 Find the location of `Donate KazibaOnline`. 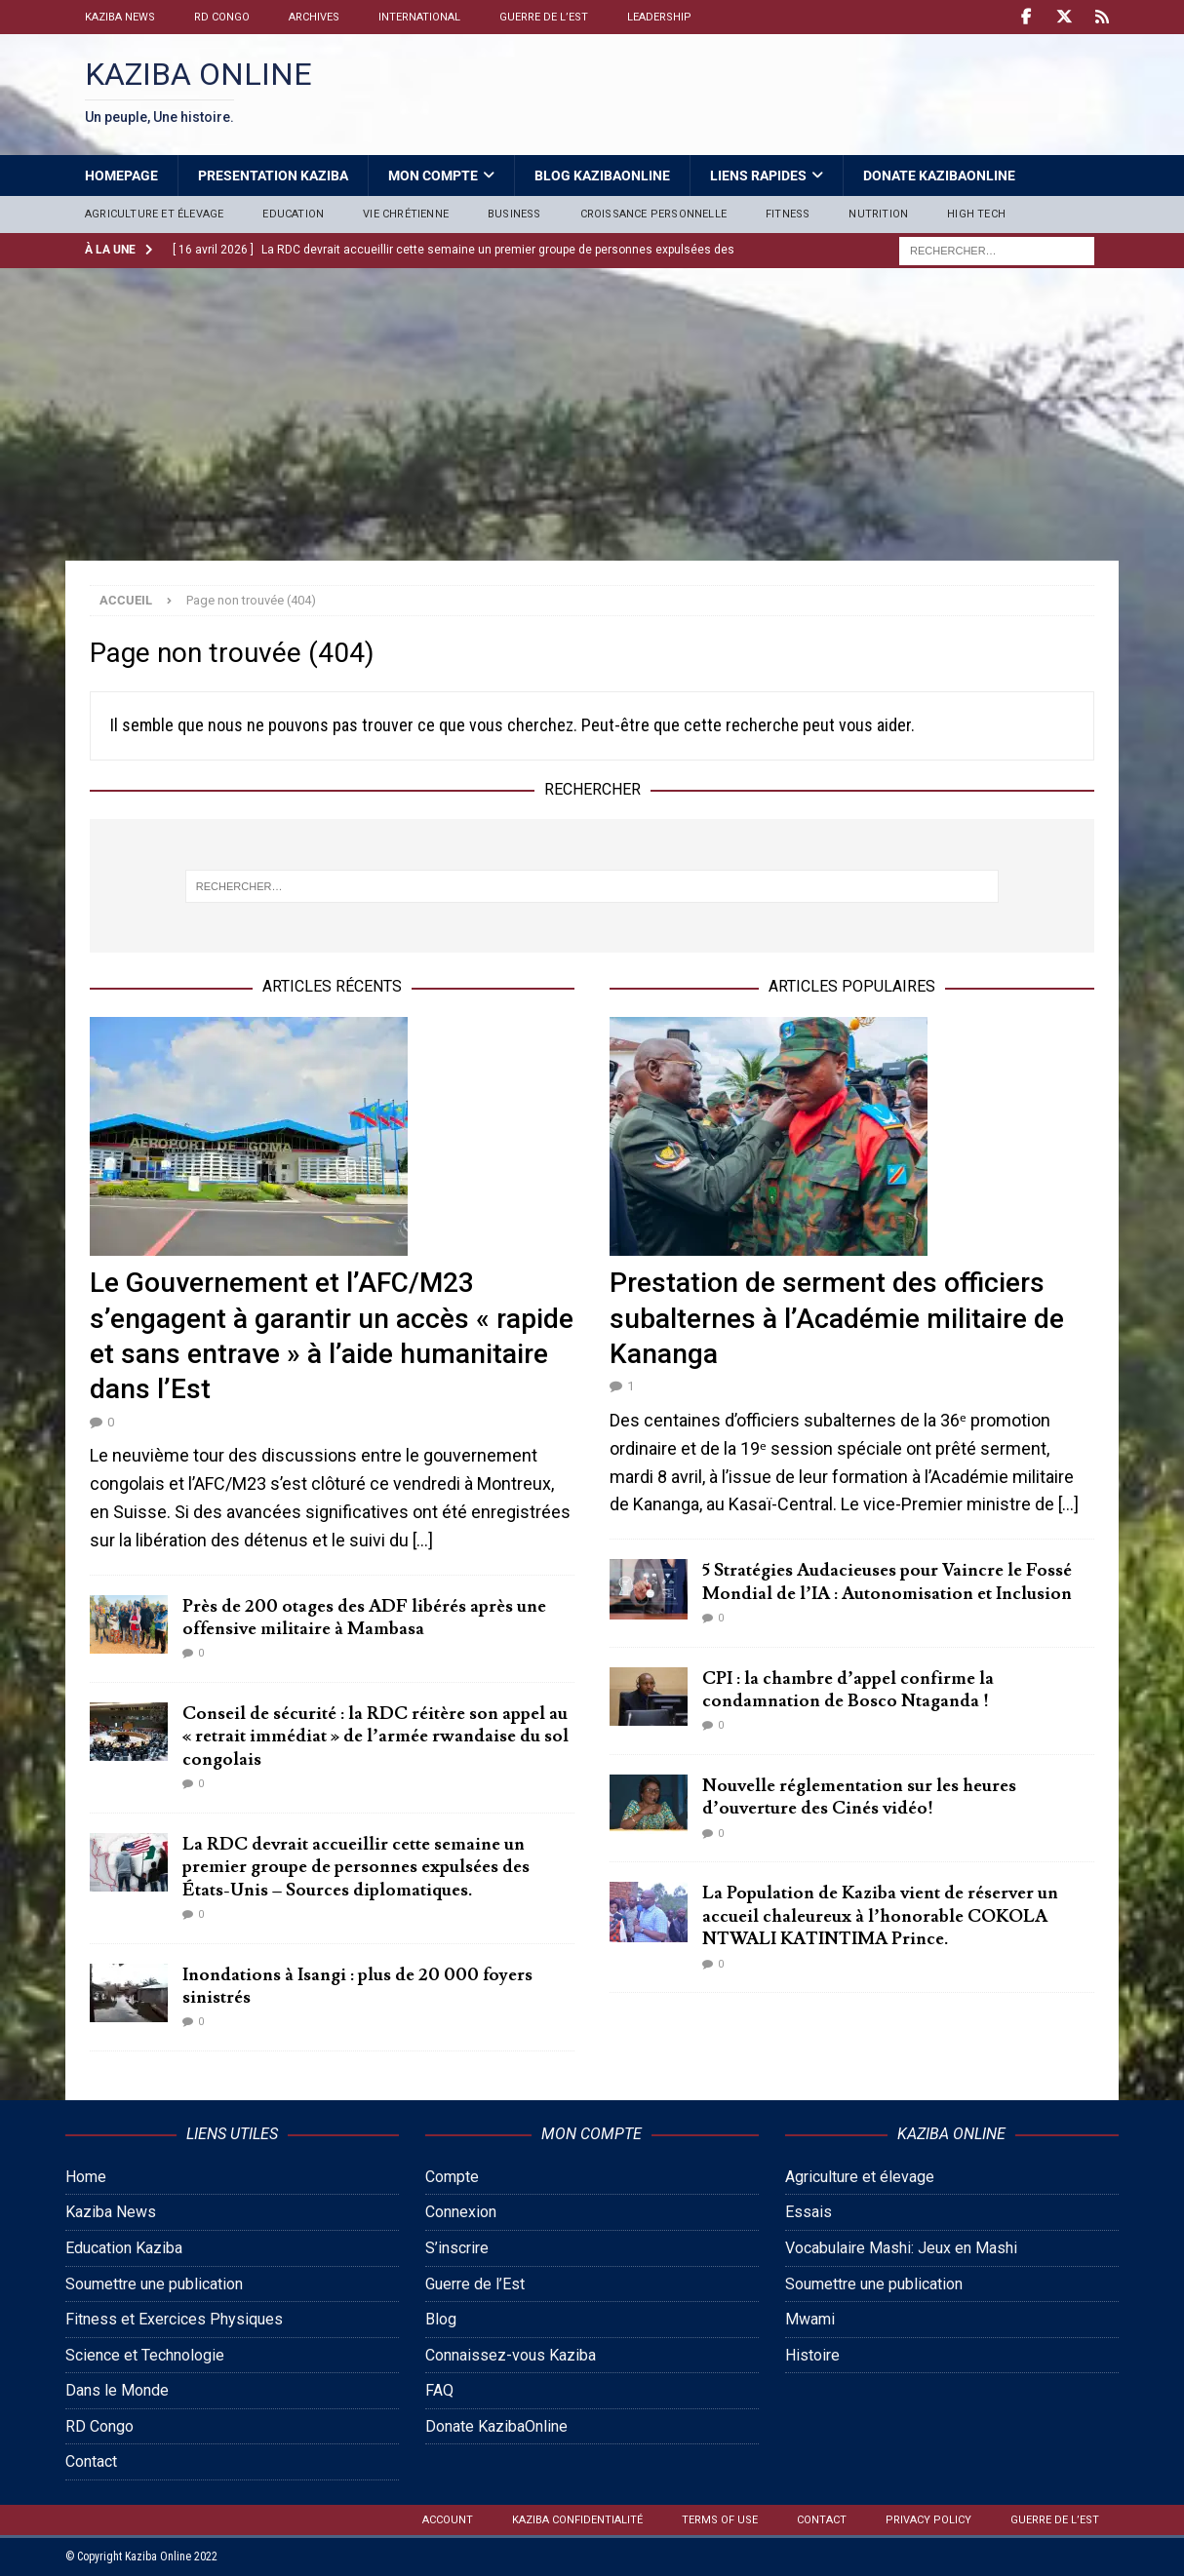

Donate KazibaOnline is located at coordinates (939, 175).